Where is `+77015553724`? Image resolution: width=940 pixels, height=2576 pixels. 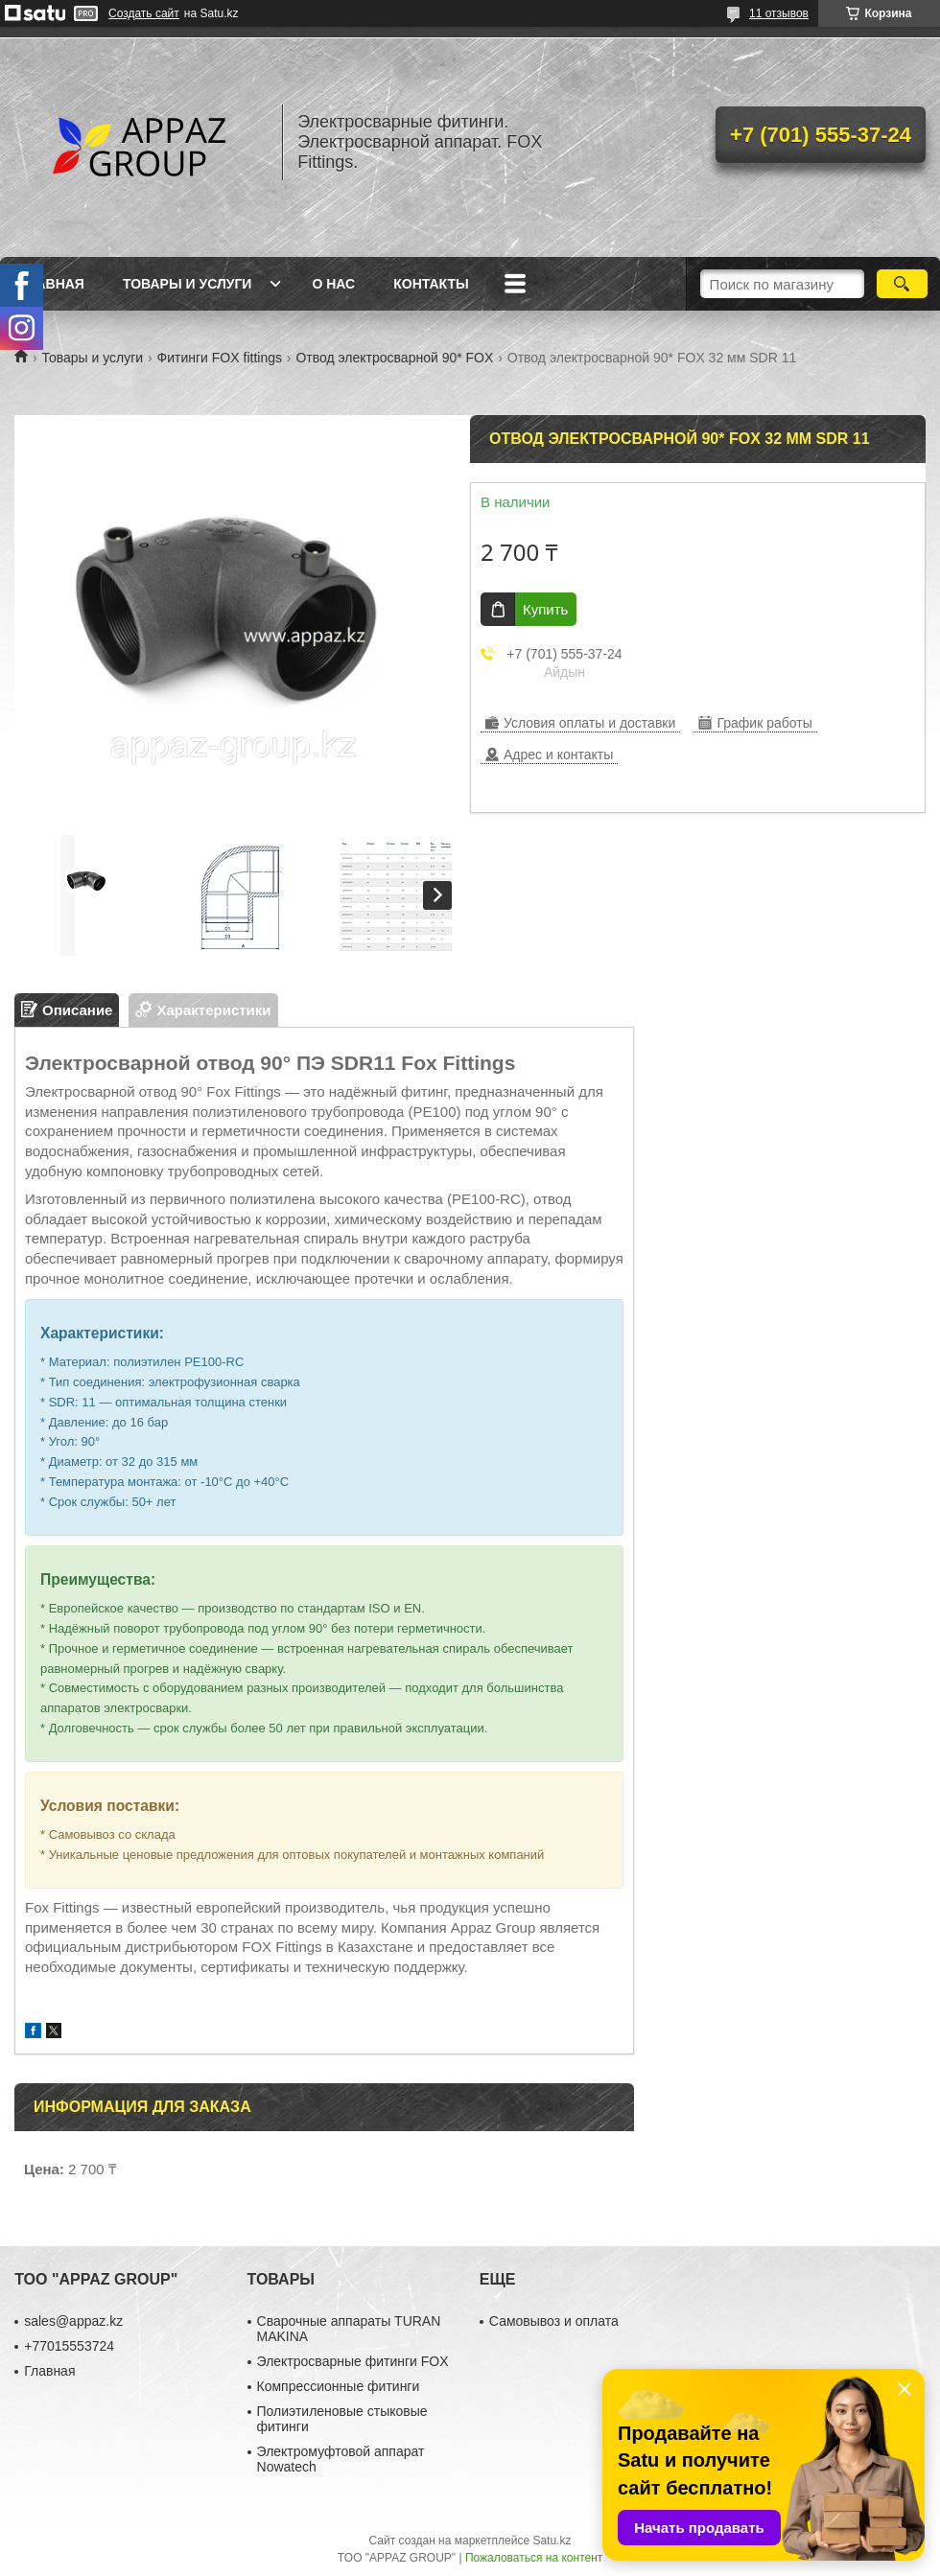
+77015553724 is located at coordinates (69, 2346).